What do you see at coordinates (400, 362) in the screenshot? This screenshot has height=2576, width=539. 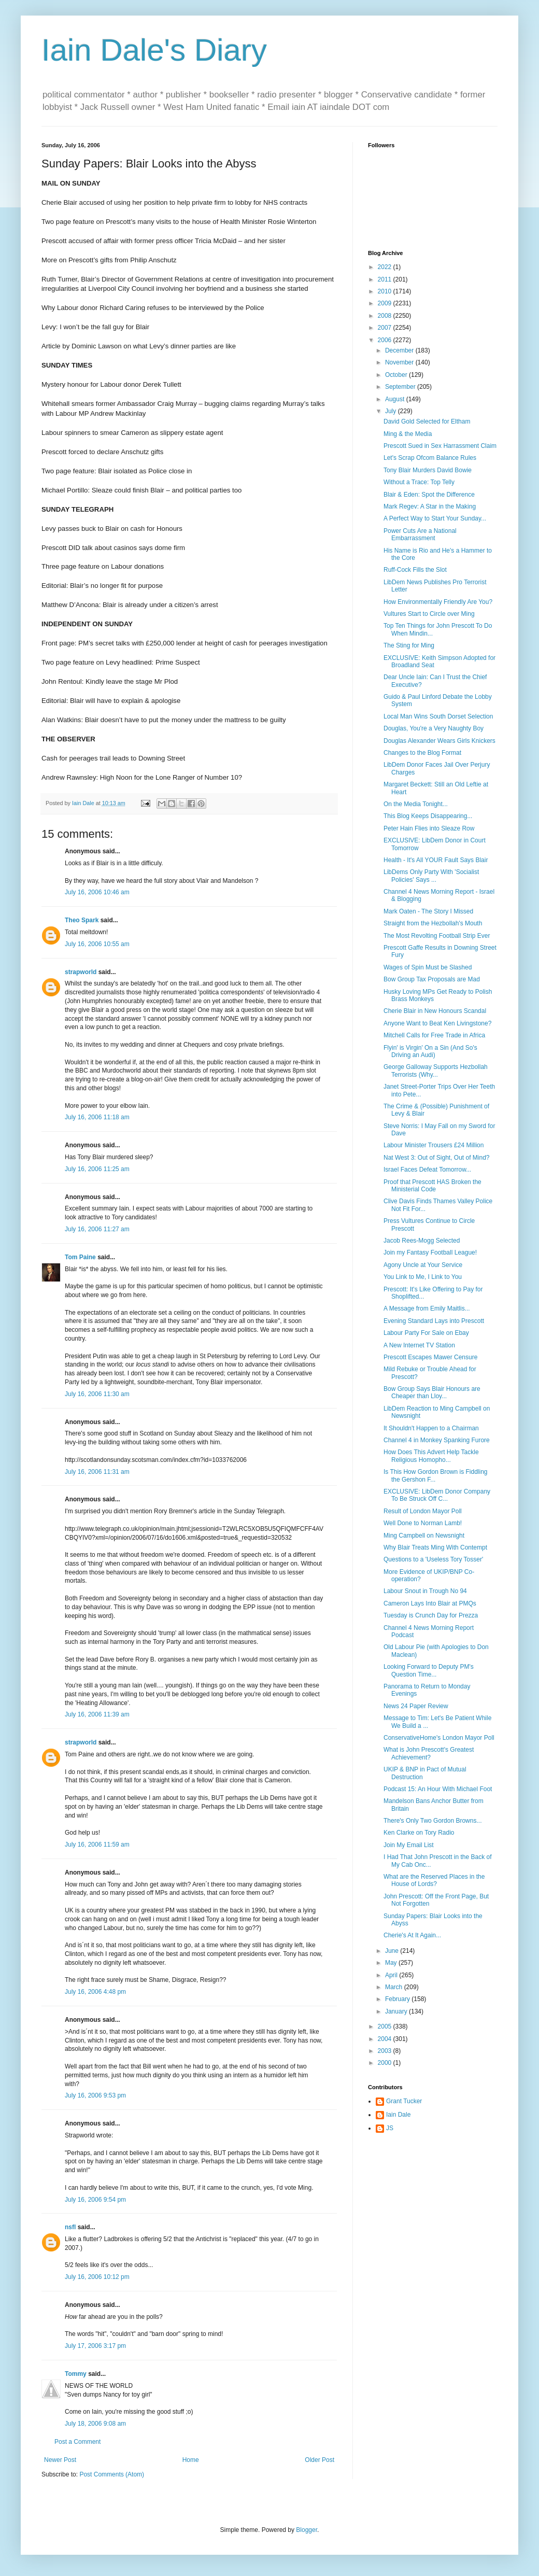 I see `November` at bounding box center [400, 362].